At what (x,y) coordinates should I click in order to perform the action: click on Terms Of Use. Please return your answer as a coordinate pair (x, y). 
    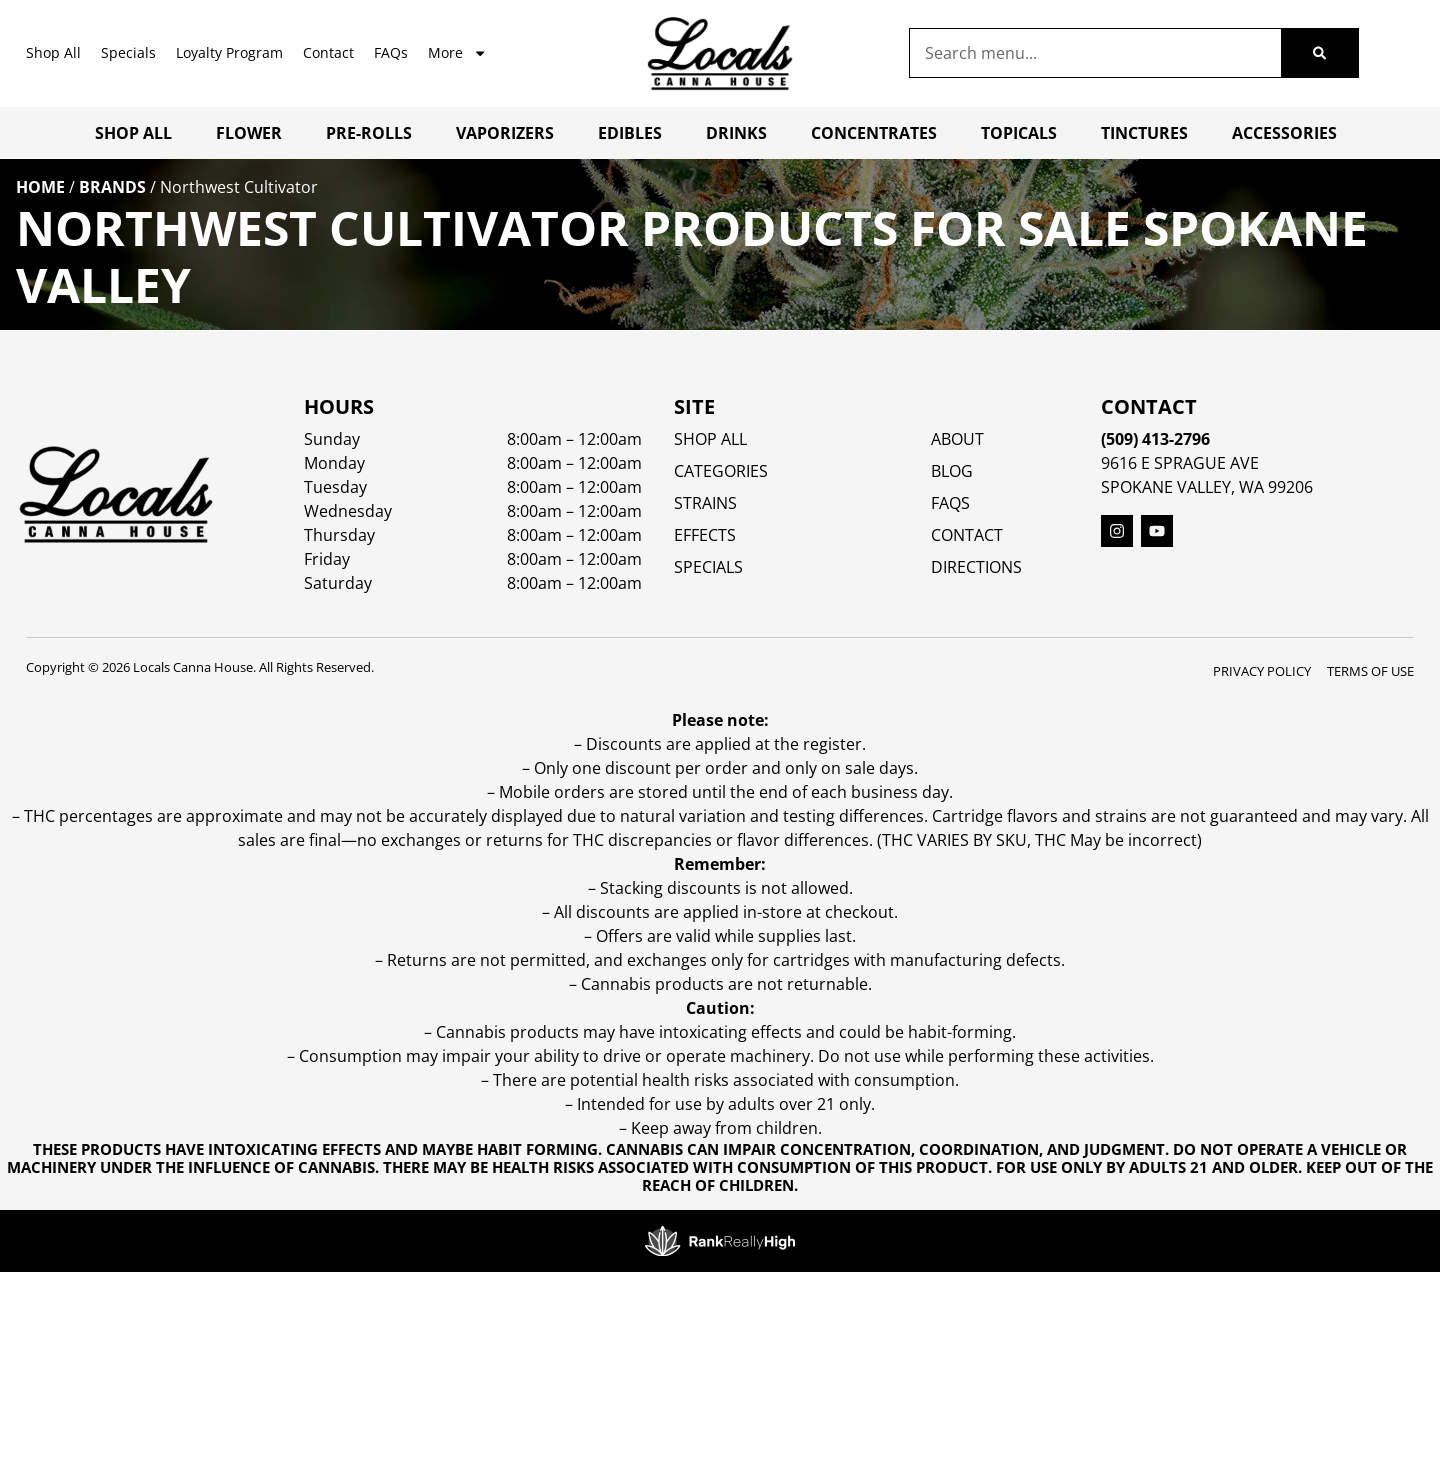
    Looking at the image, I should click on (1370, 671).